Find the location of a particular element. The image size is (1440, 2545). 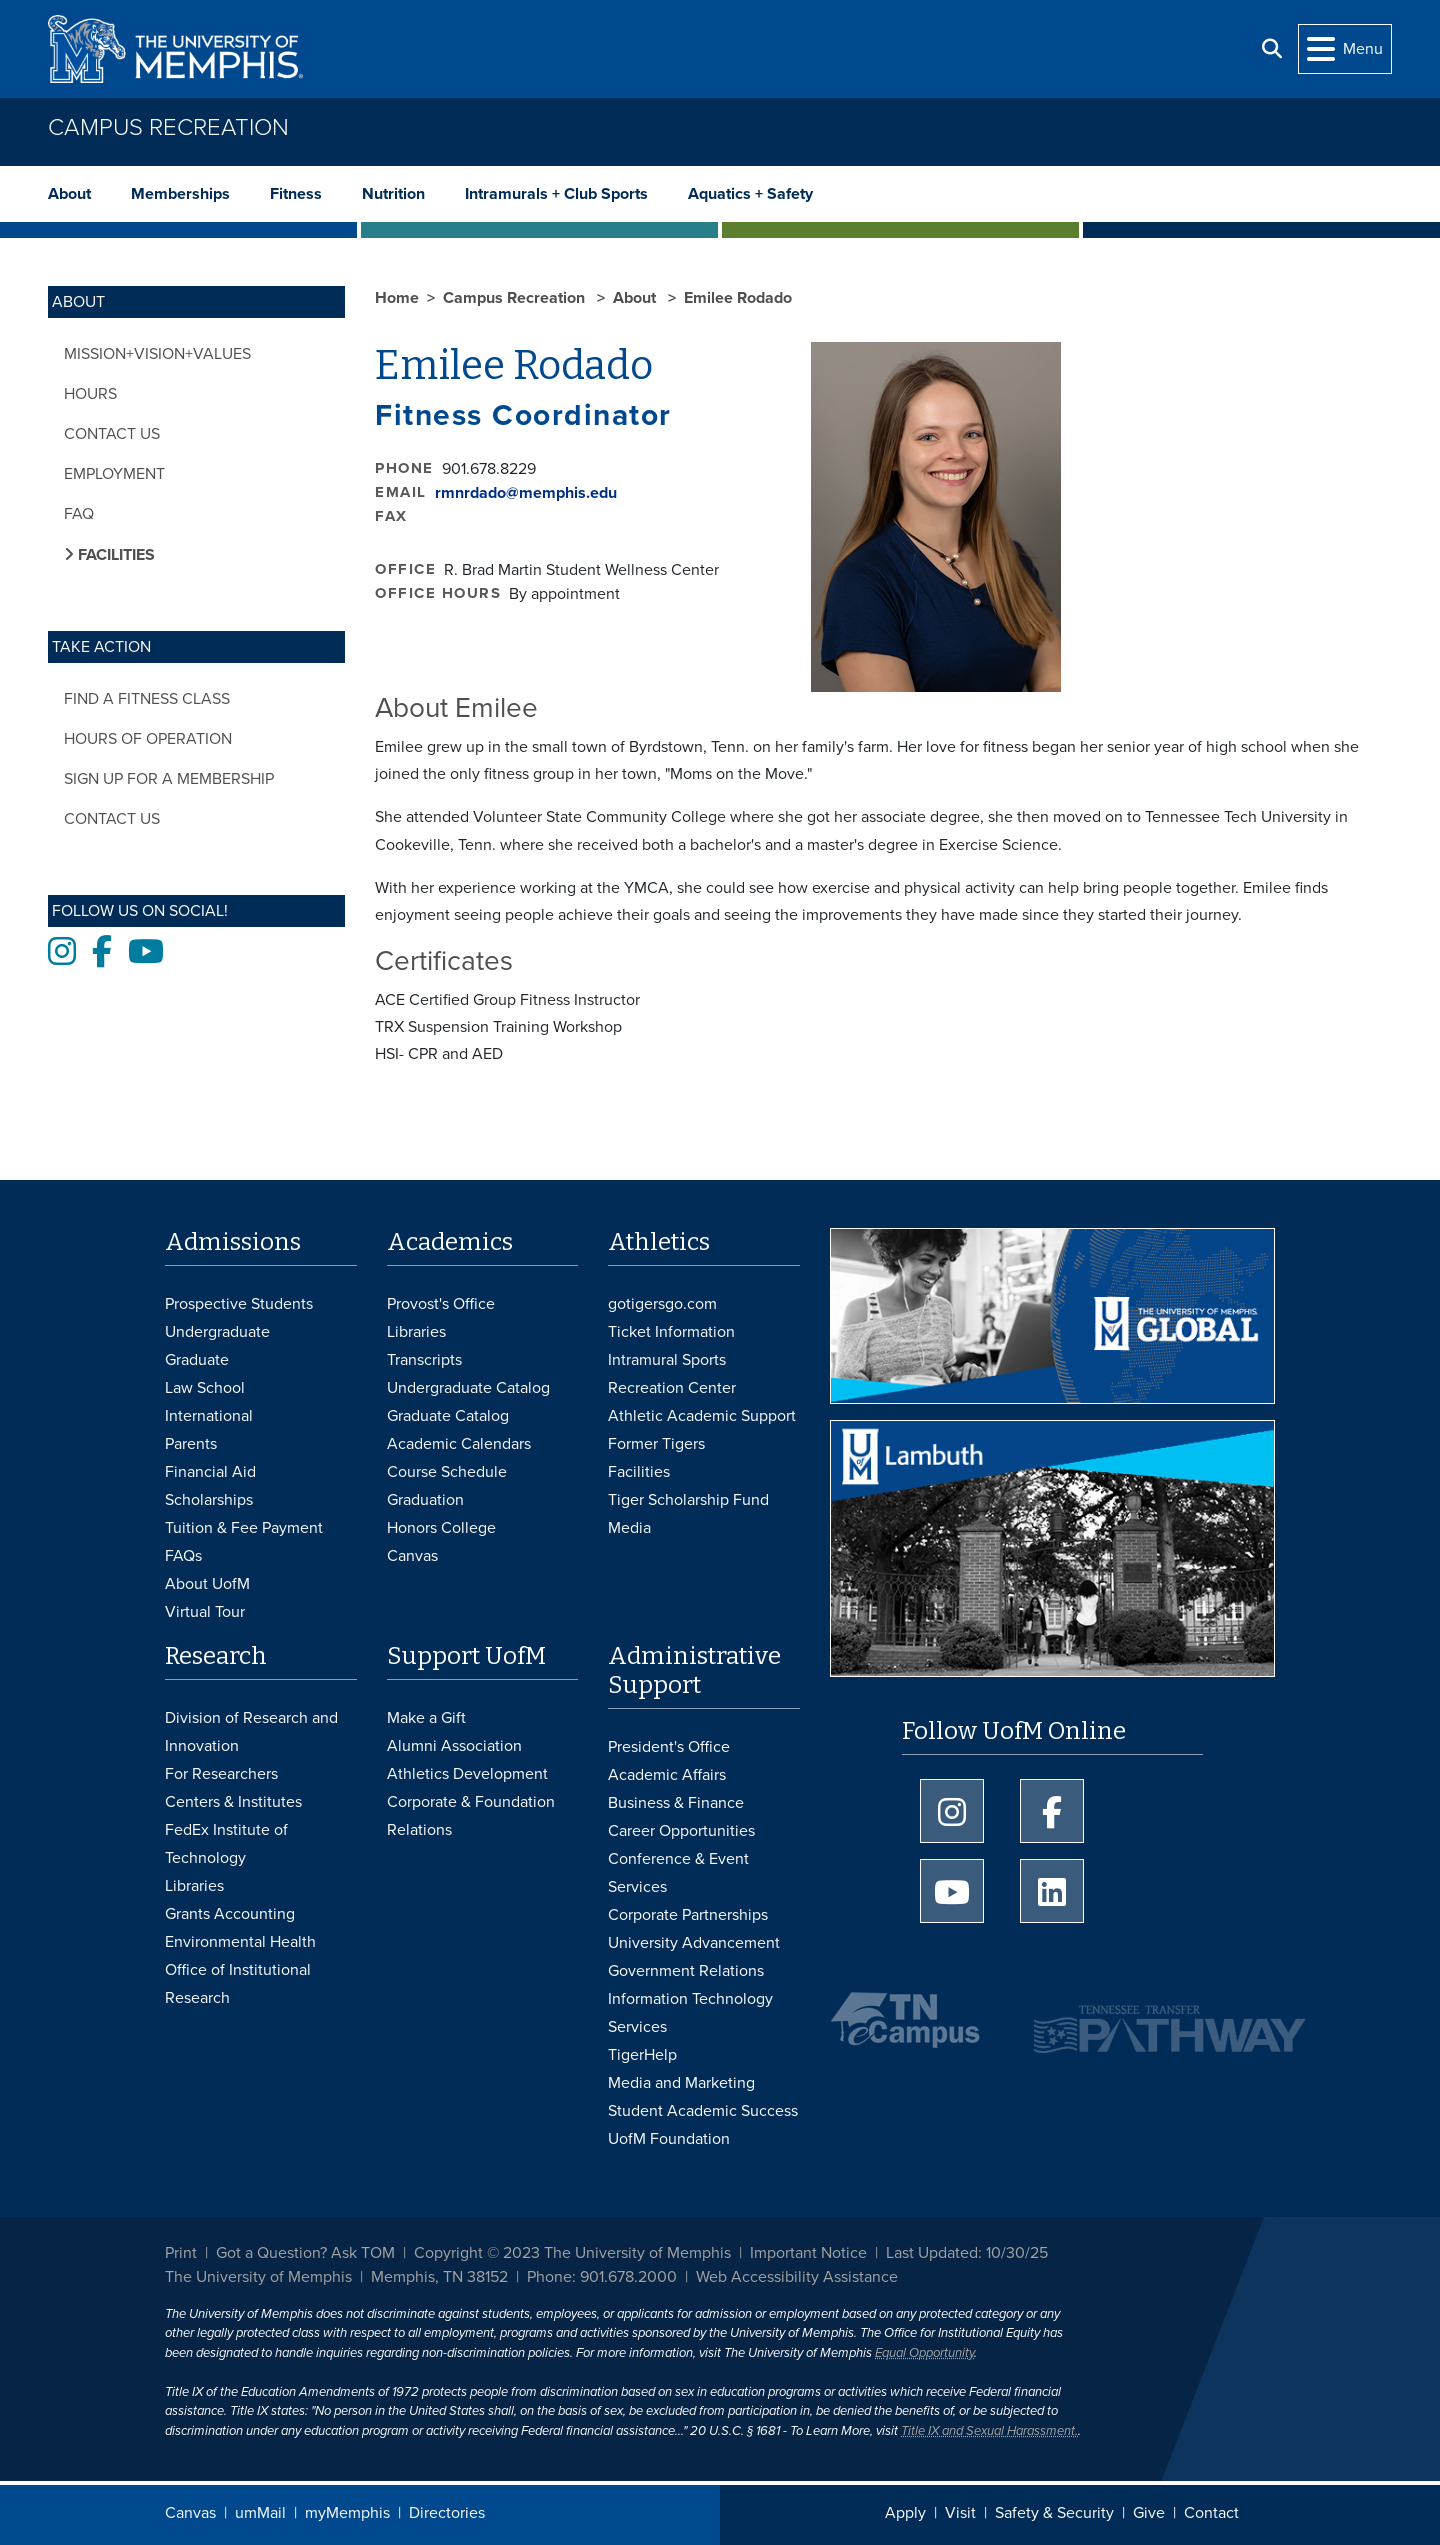

Graduation is located at coordinates (425, 1500).